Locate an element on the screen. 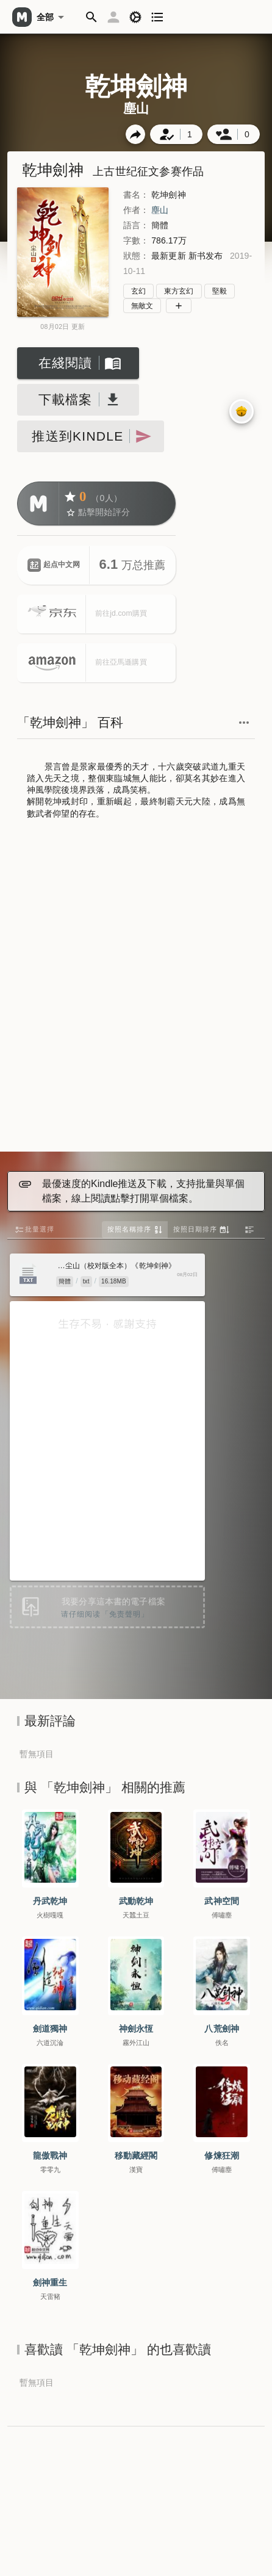 Image resolution: width=272 pixels, height=2576 pixels. [Advertisement] is located at coordinates (135, 987).